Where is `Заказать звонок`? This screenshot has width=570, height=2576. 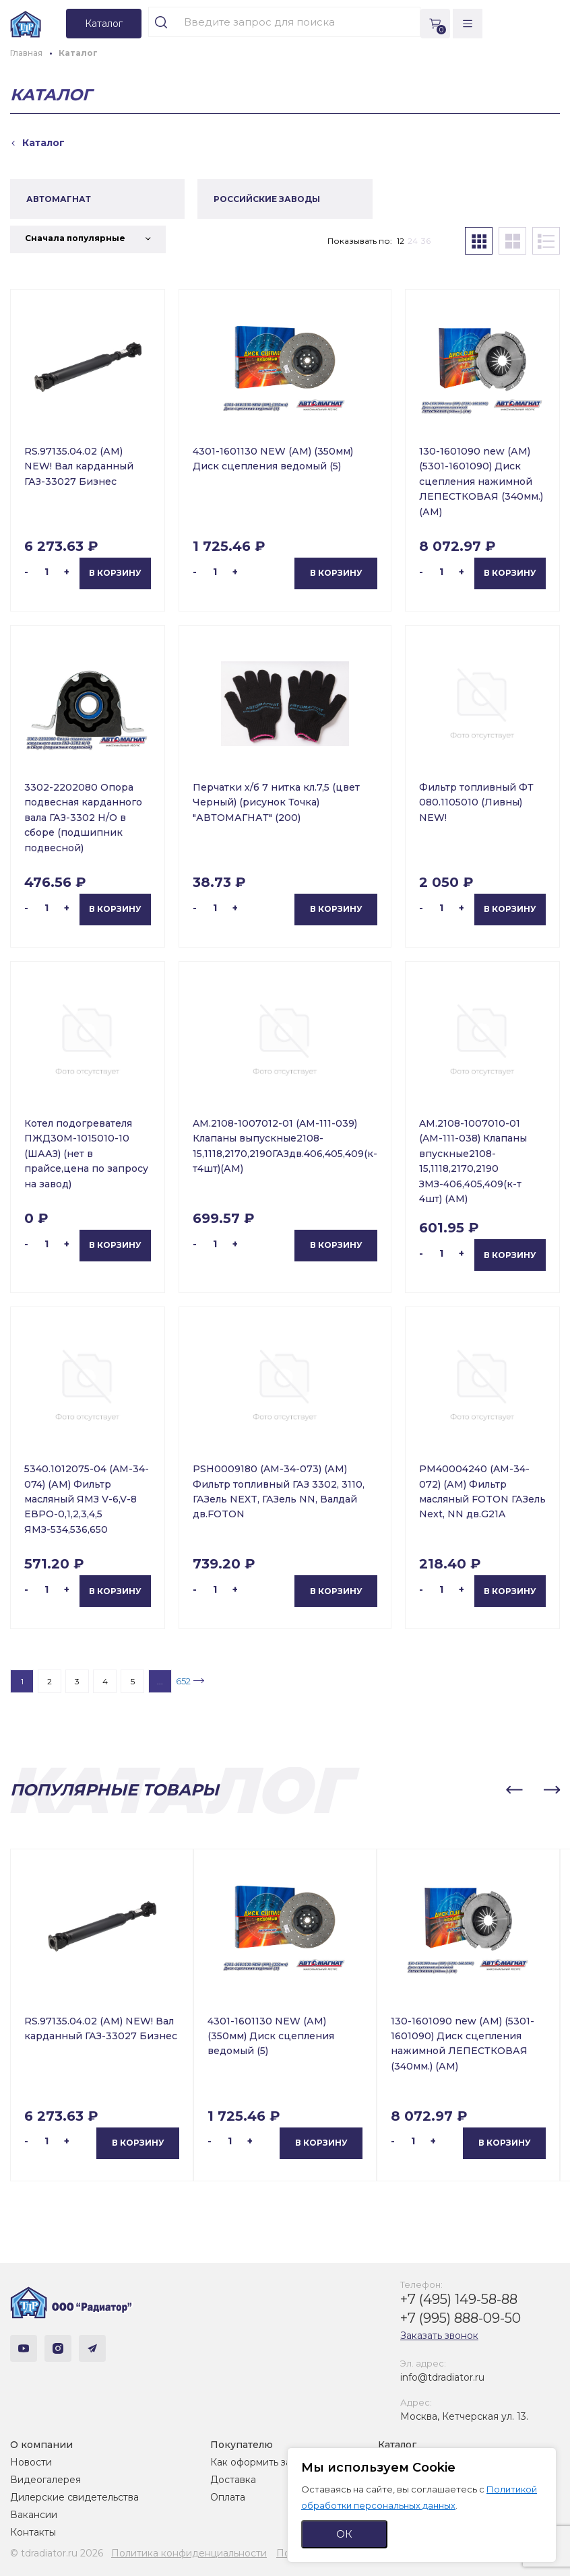
Заказать звонок is located at coordinates (439, 2336).